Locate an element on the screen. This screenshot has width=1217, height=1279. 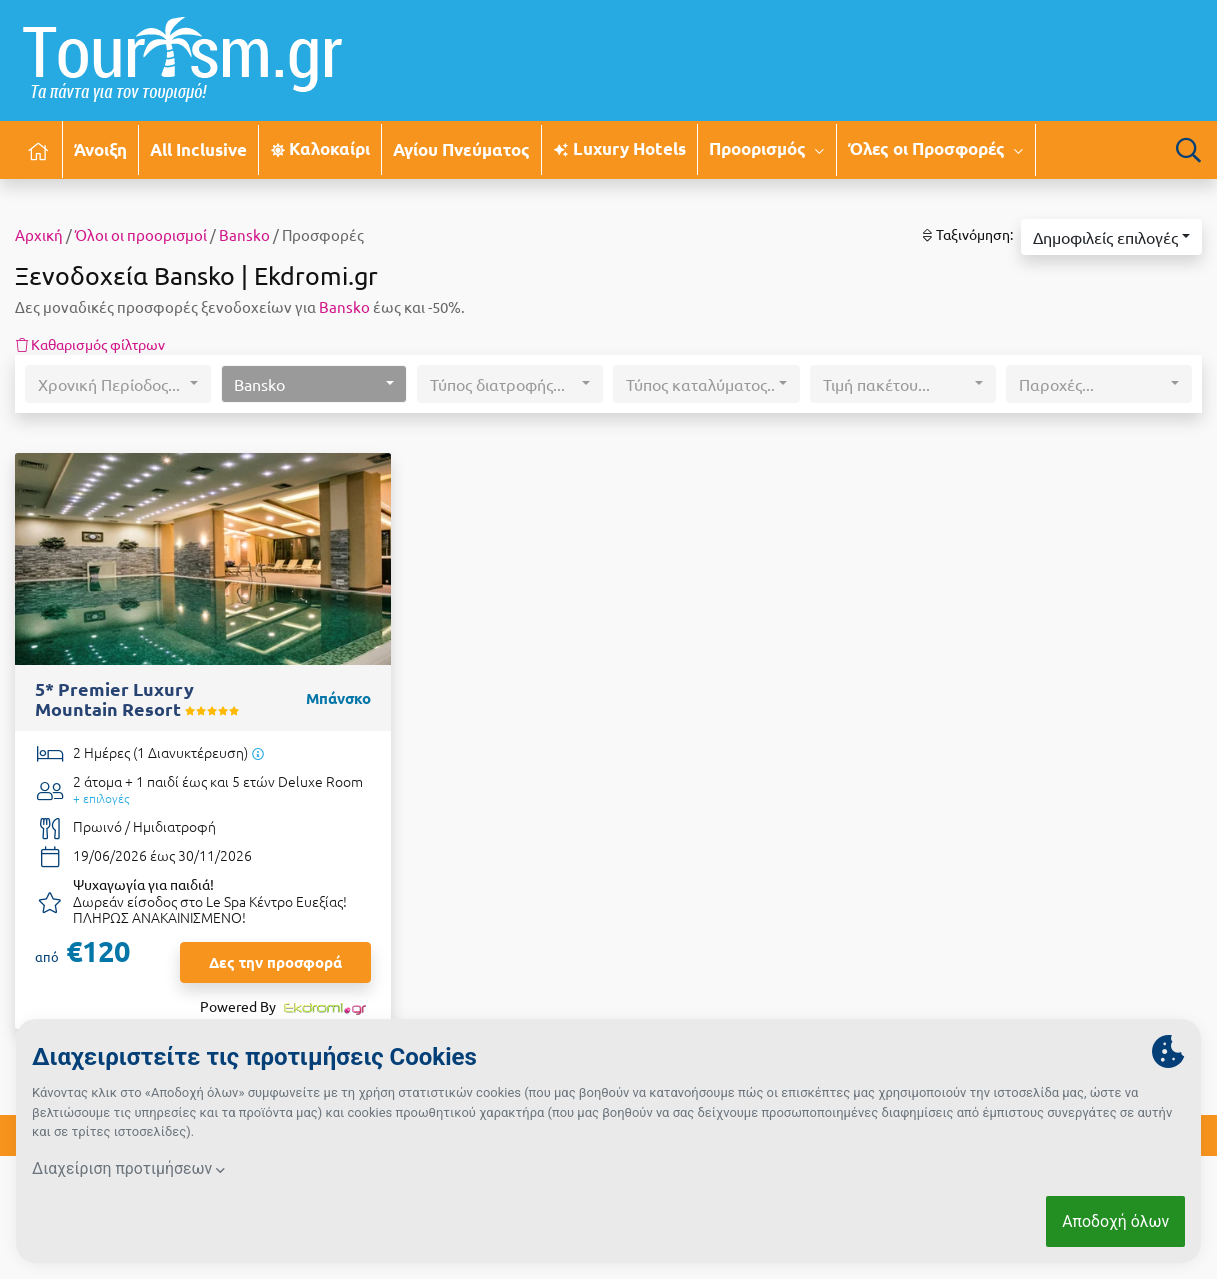
Luxury Hotels is located at coordinates (619, 148).